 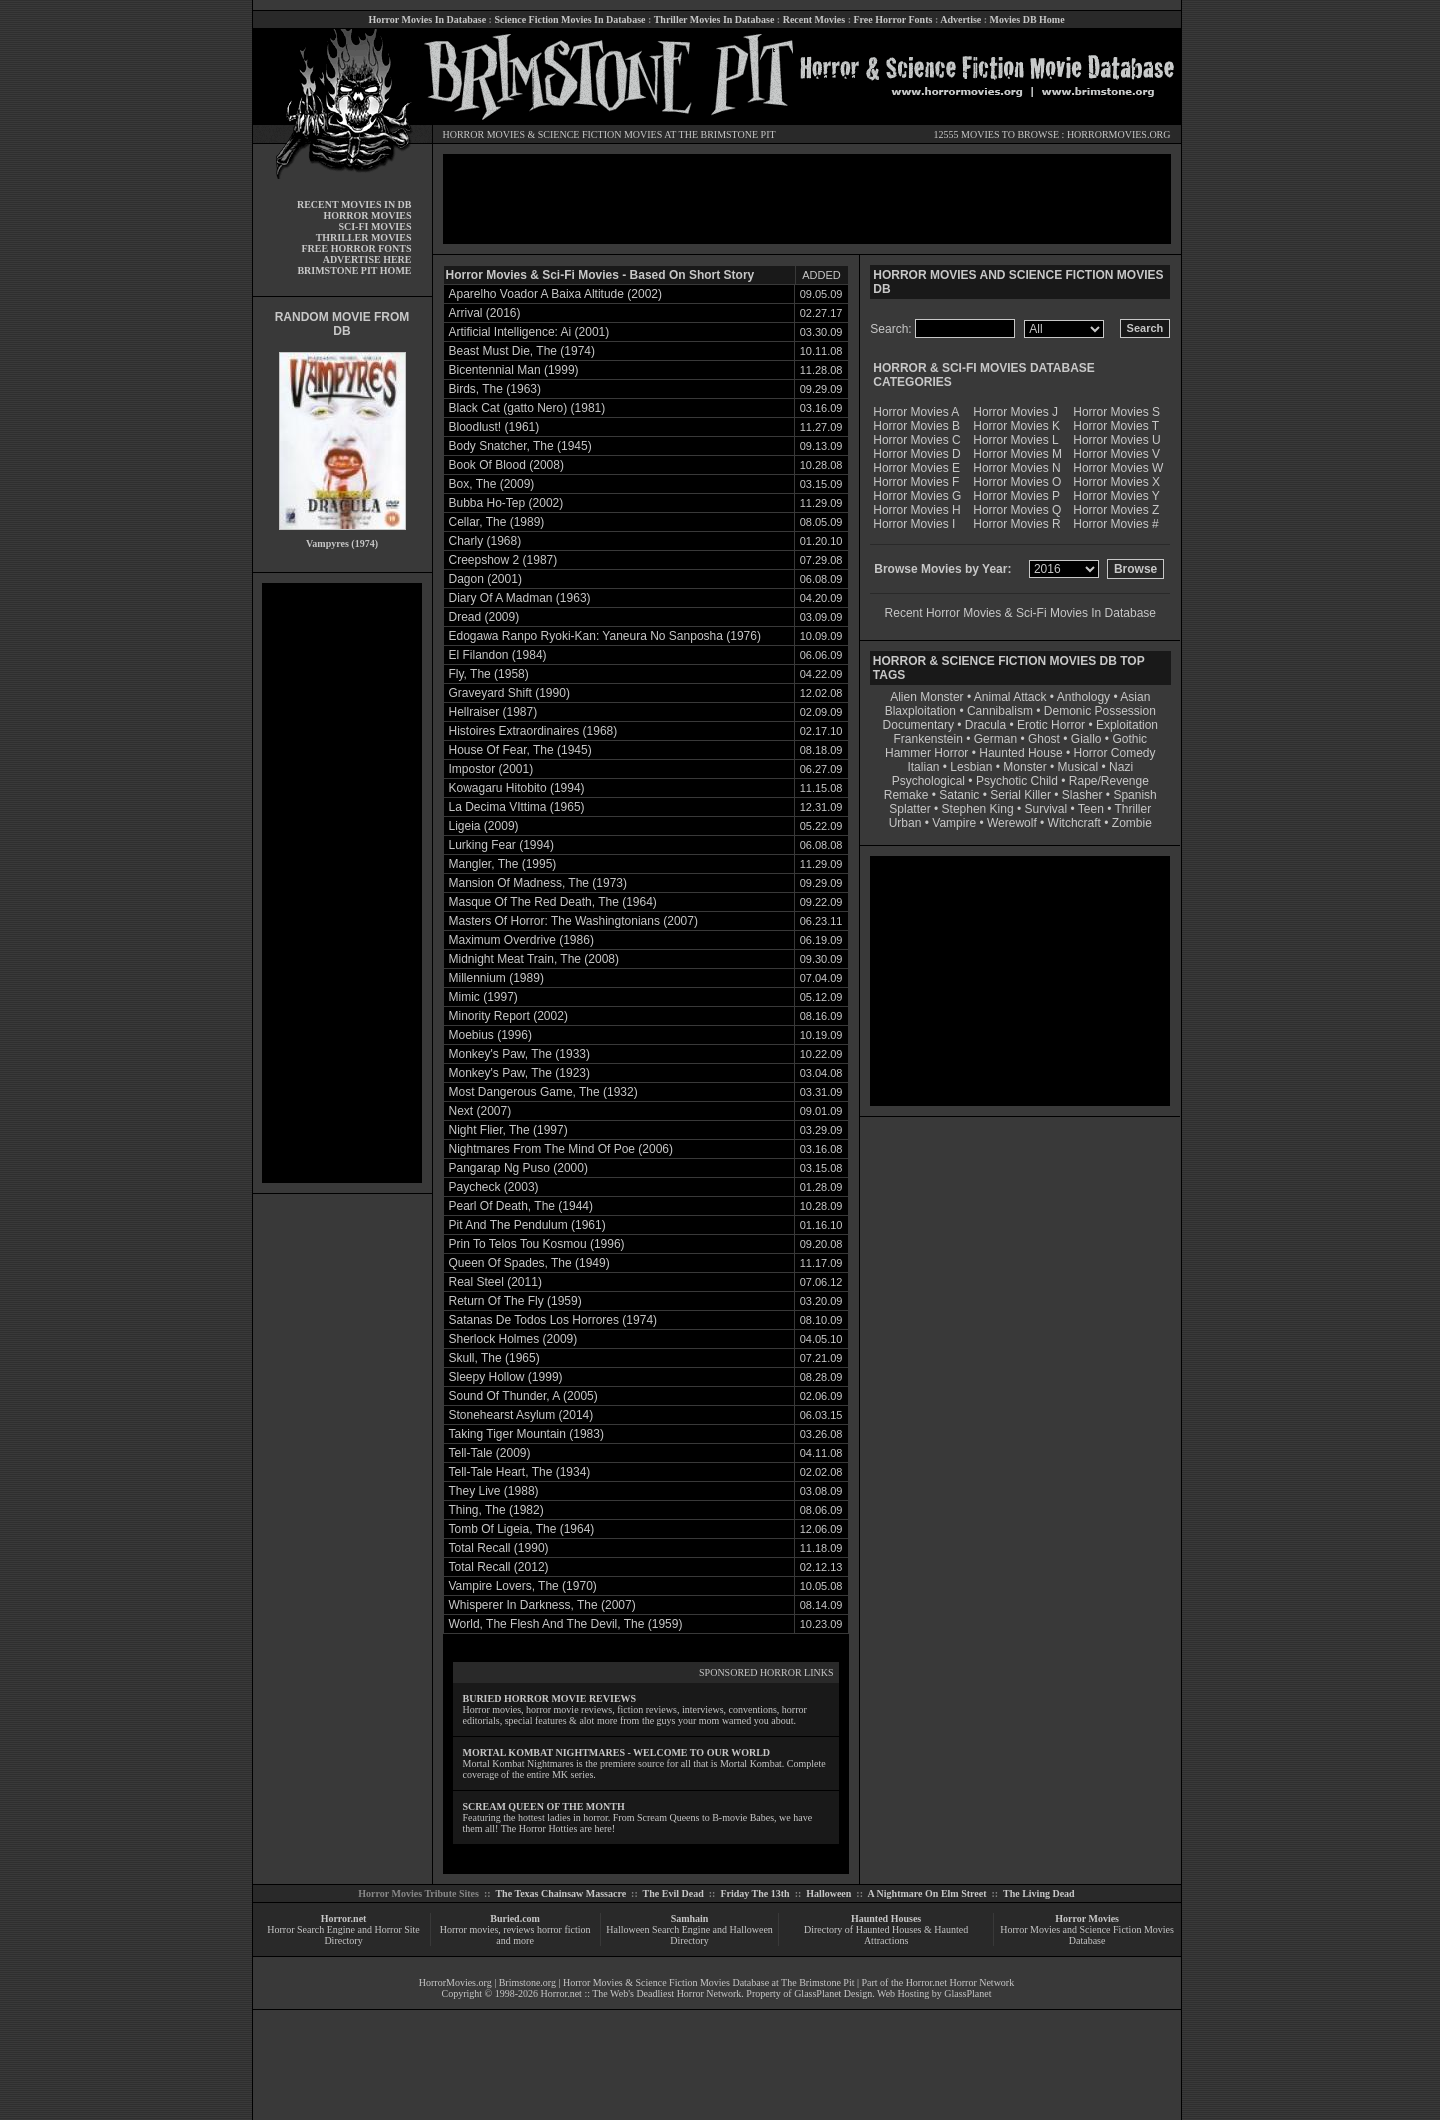 I want to click on Frankenstein, so click(x=927, y=739).